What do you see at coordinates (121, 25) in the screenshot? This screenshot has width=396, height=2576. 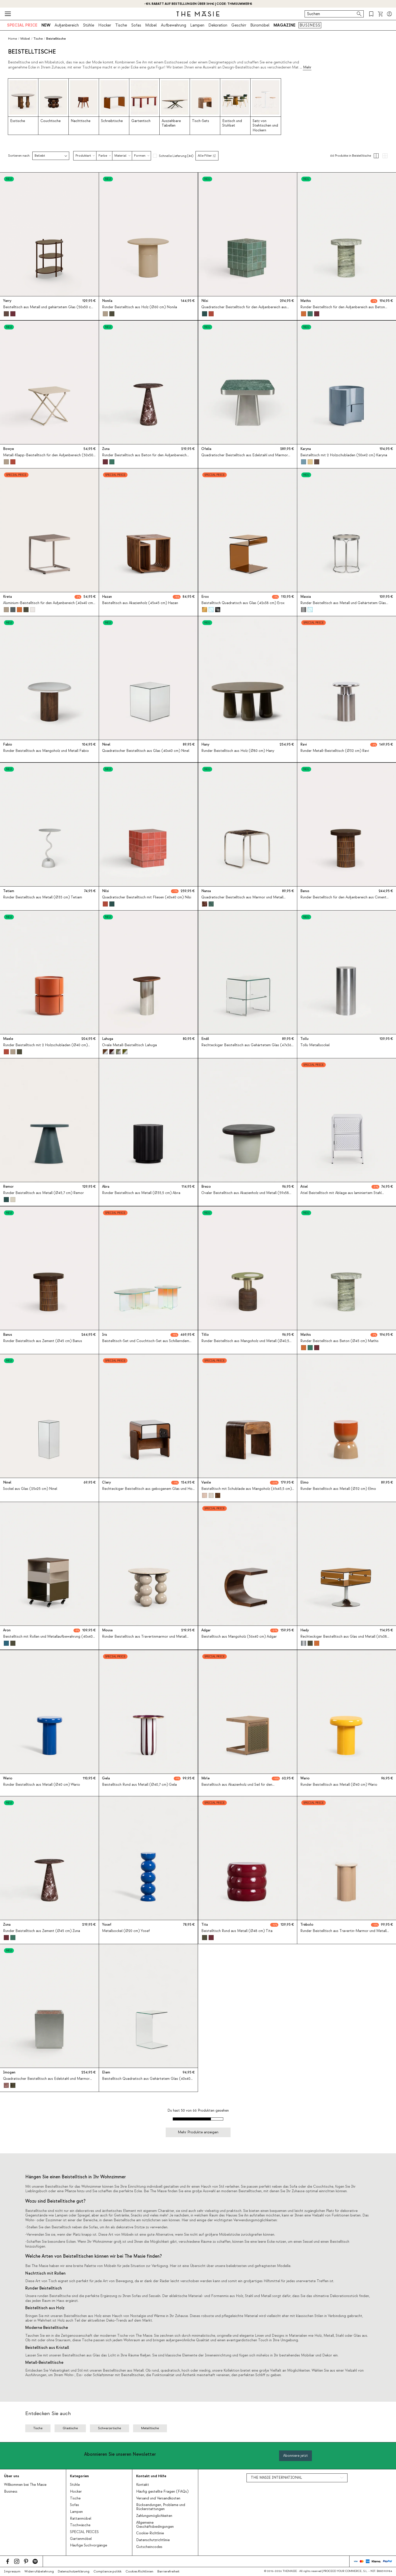 I see `Tische` at bounding box center [121, 25].